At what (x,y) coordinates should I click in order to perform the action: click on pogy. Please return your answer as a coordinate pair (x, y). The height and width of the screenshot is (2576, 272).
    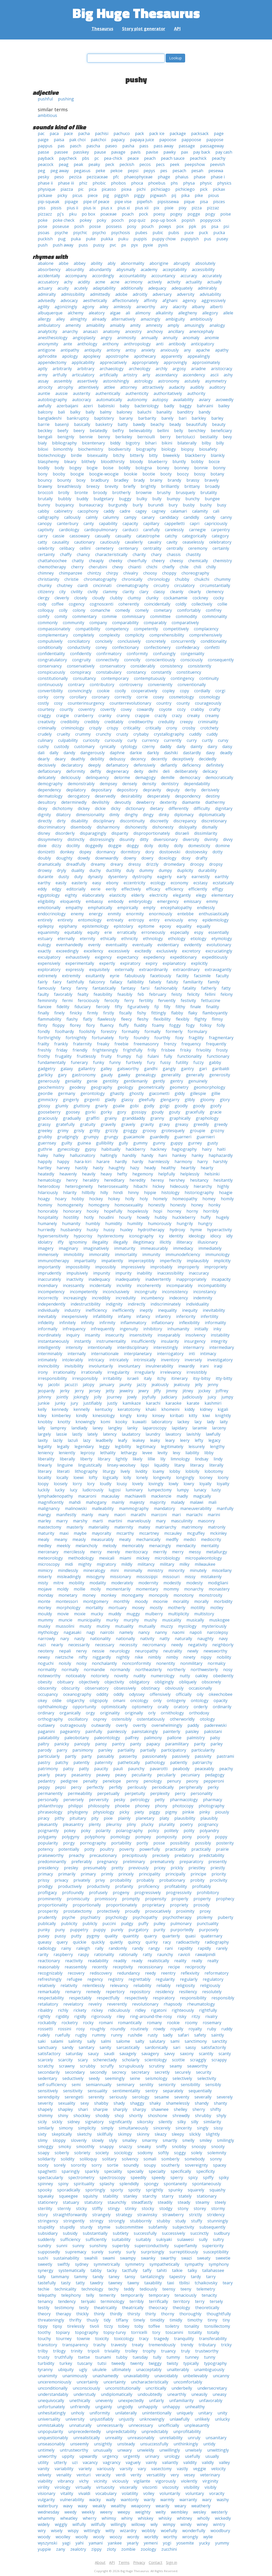
    Looking at the image, I should click on (210, 214).